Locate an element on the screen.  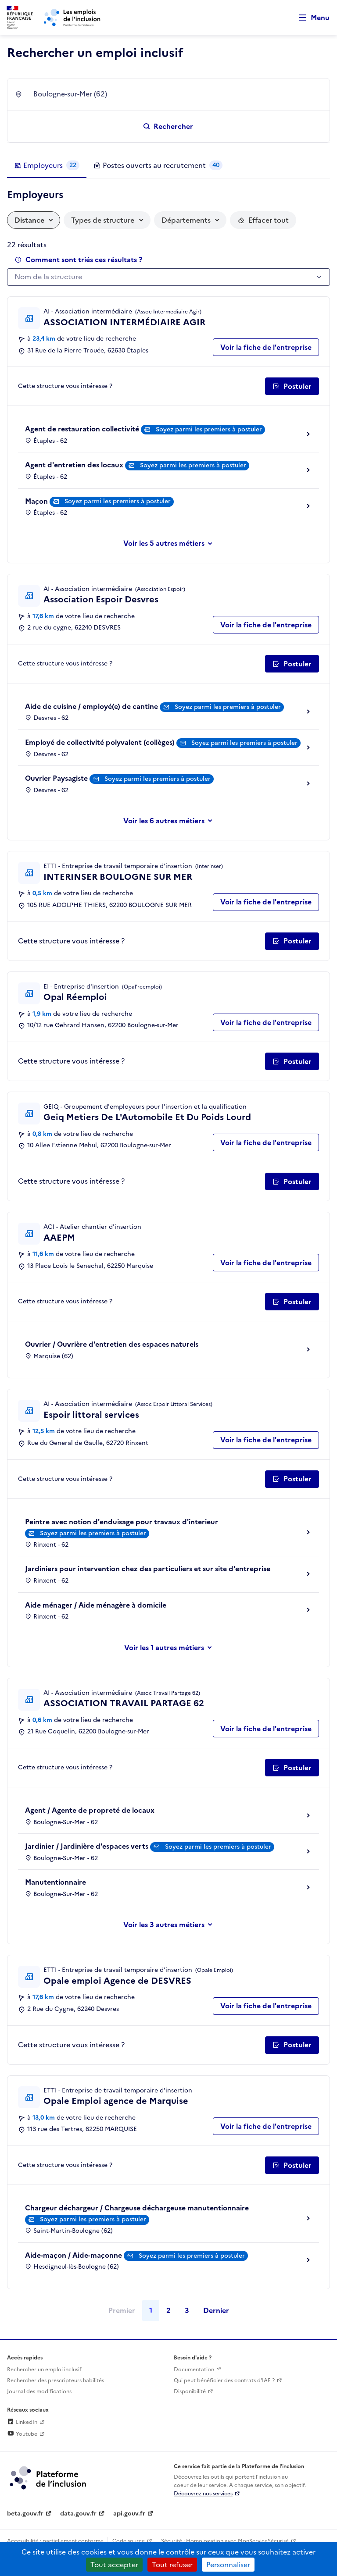
Tout accepter [Cookies : Tout accepter] is located at coordinates (114, 2564).